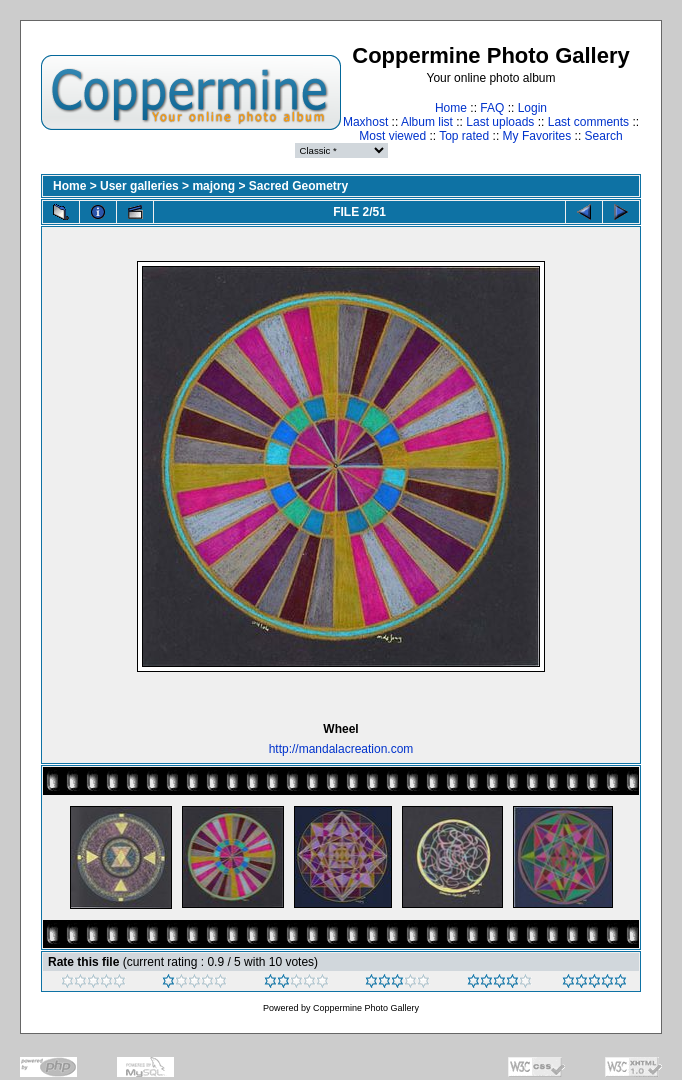  Describe the element at coordinates (392, 136) in the screenshot. I see `Most viewed` at that location.